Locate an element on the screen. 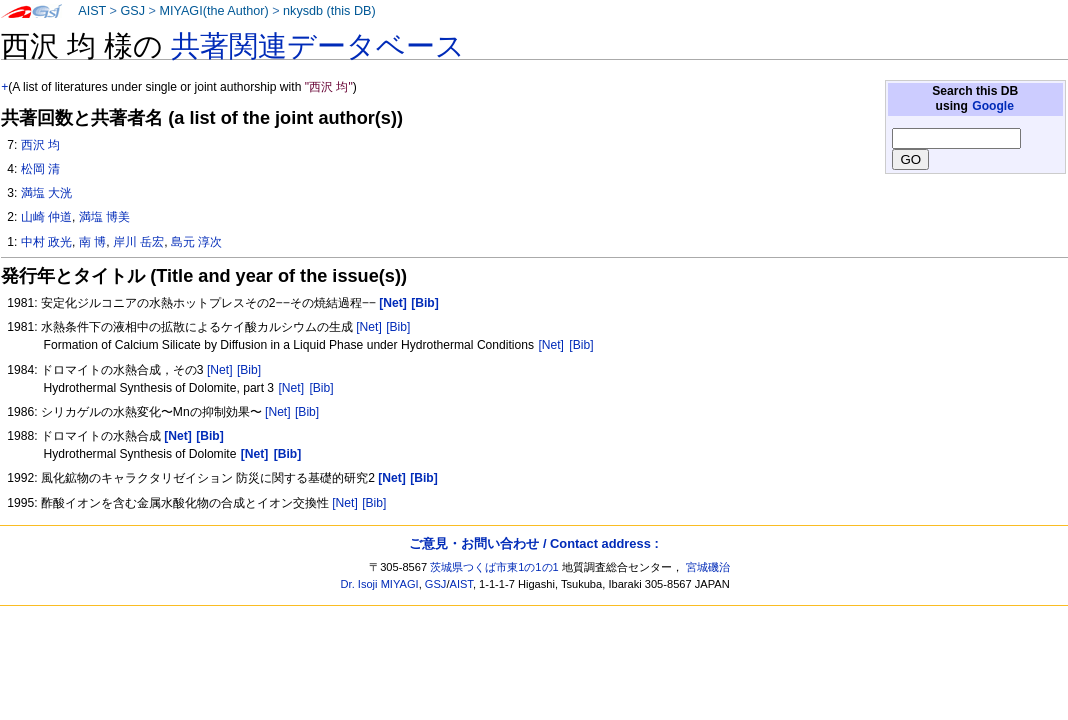  MIYAGI(the Author) is located at coordinates (213, 11).